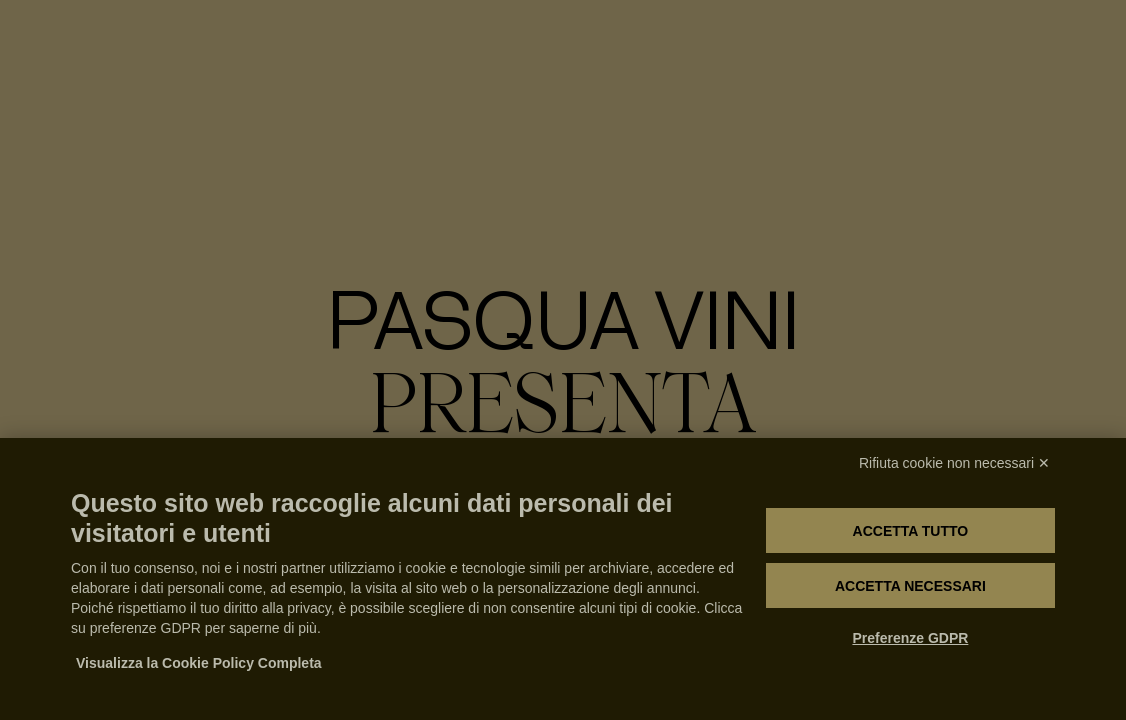  I want to click on Rifiuta cookie non necessari ✕, so click(954, 463).